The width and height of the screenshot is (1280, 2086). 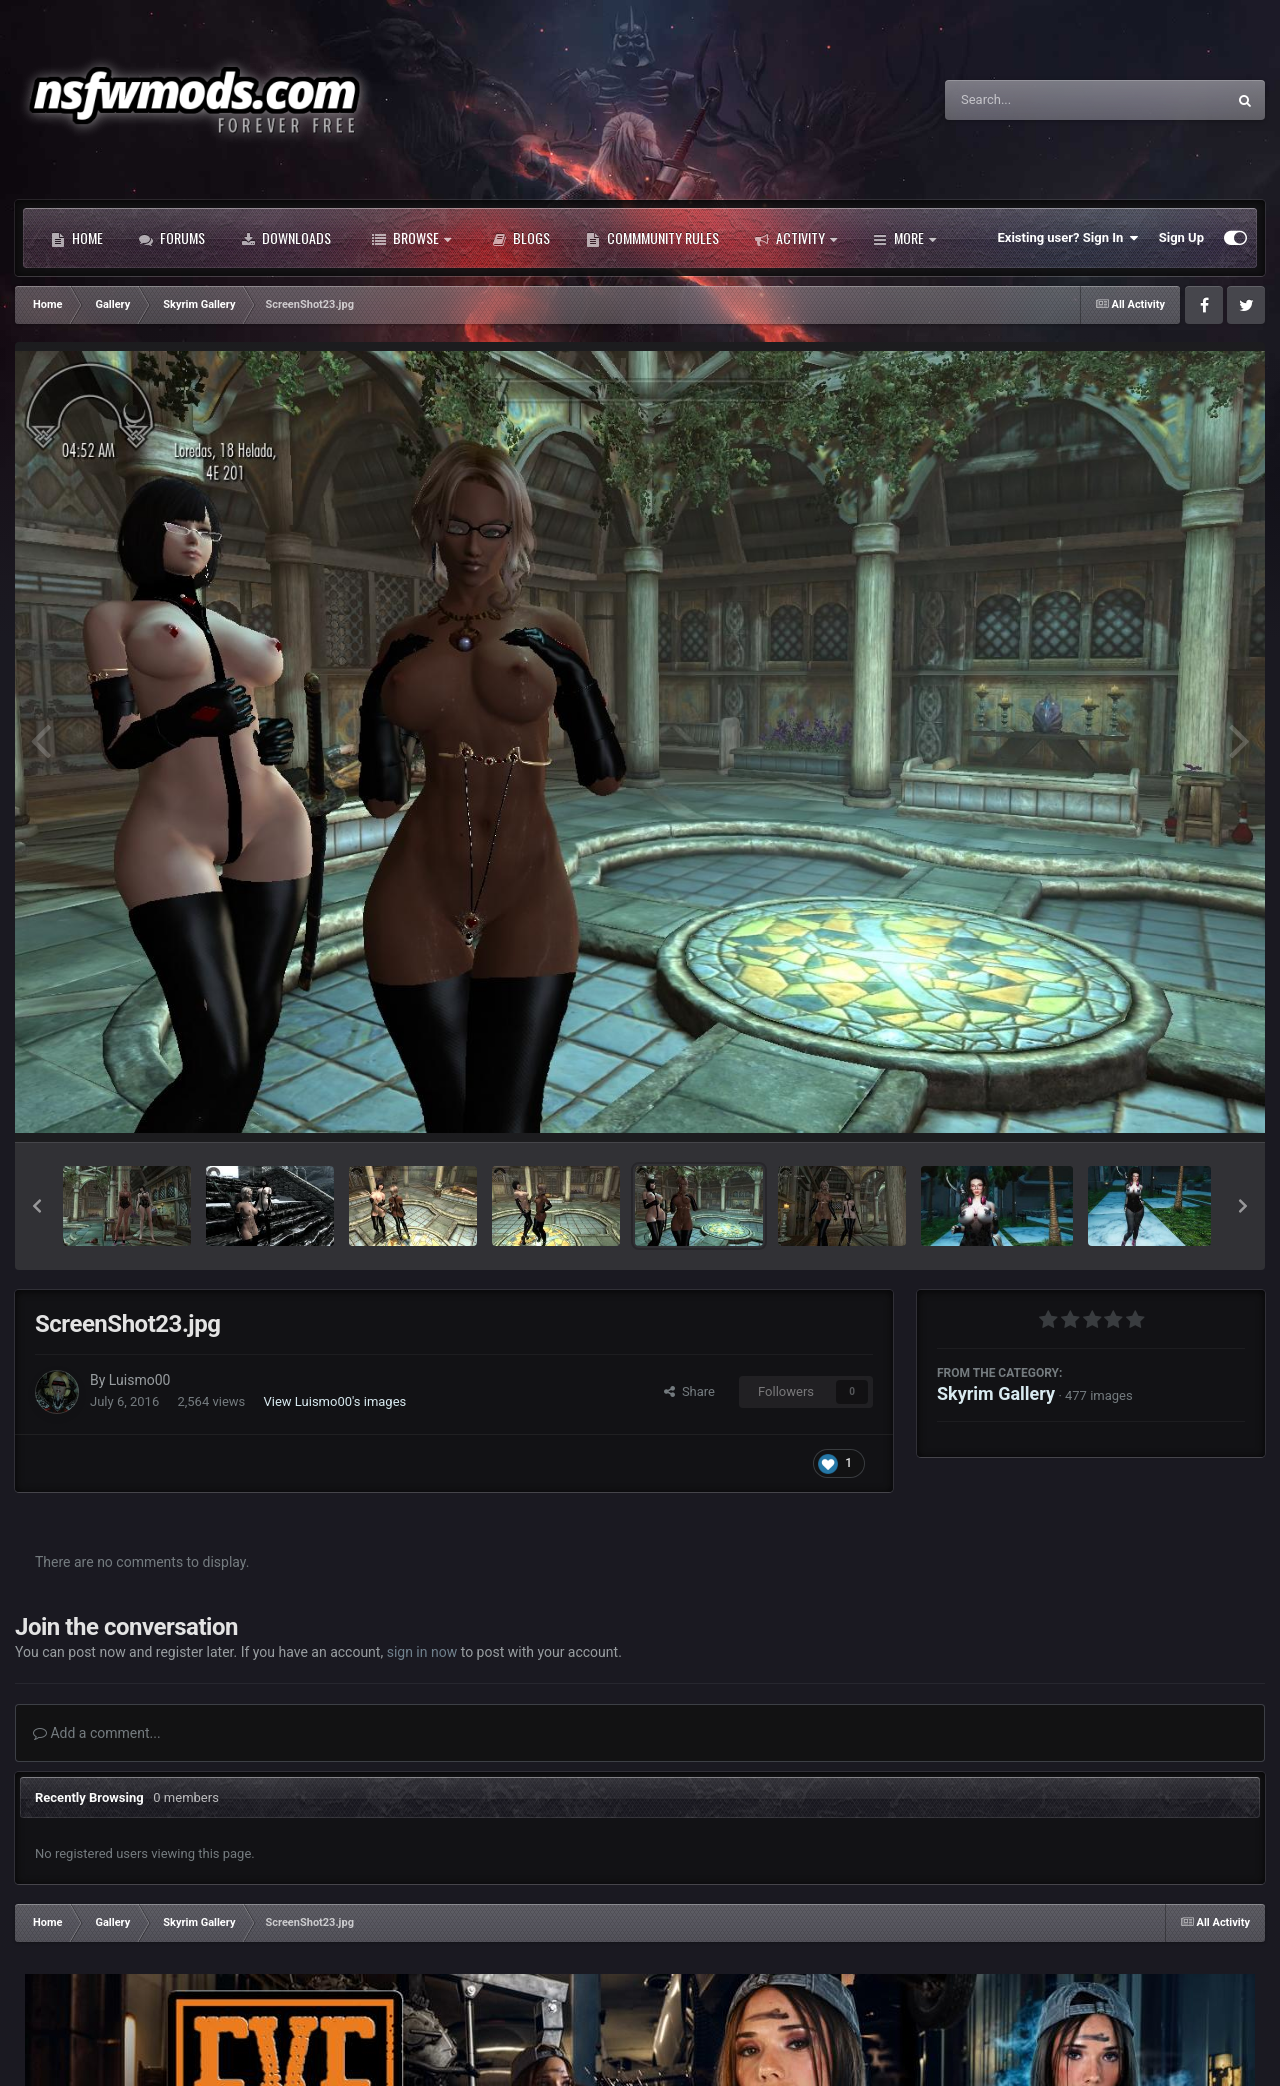 I want to click on Activity, so click(x=796, y=238).